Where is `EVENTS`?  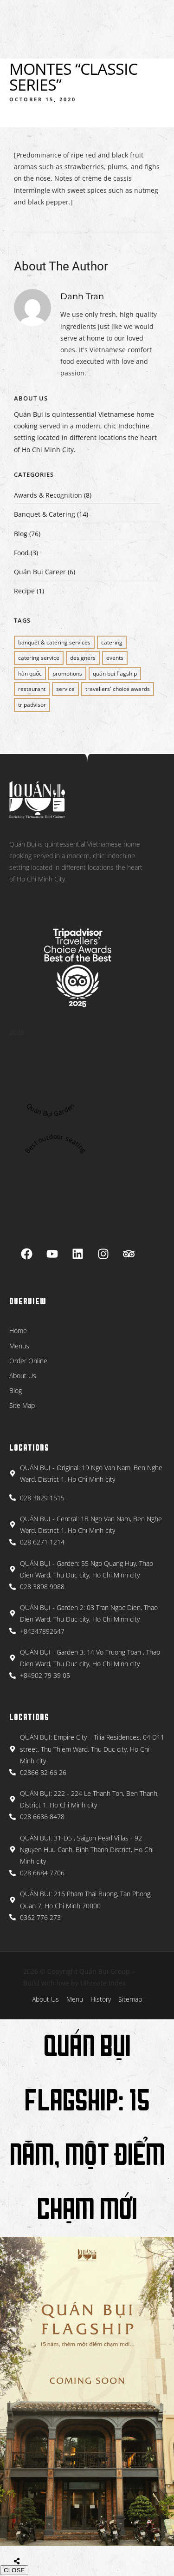 EVENTS is located at coordinates (114, 658).